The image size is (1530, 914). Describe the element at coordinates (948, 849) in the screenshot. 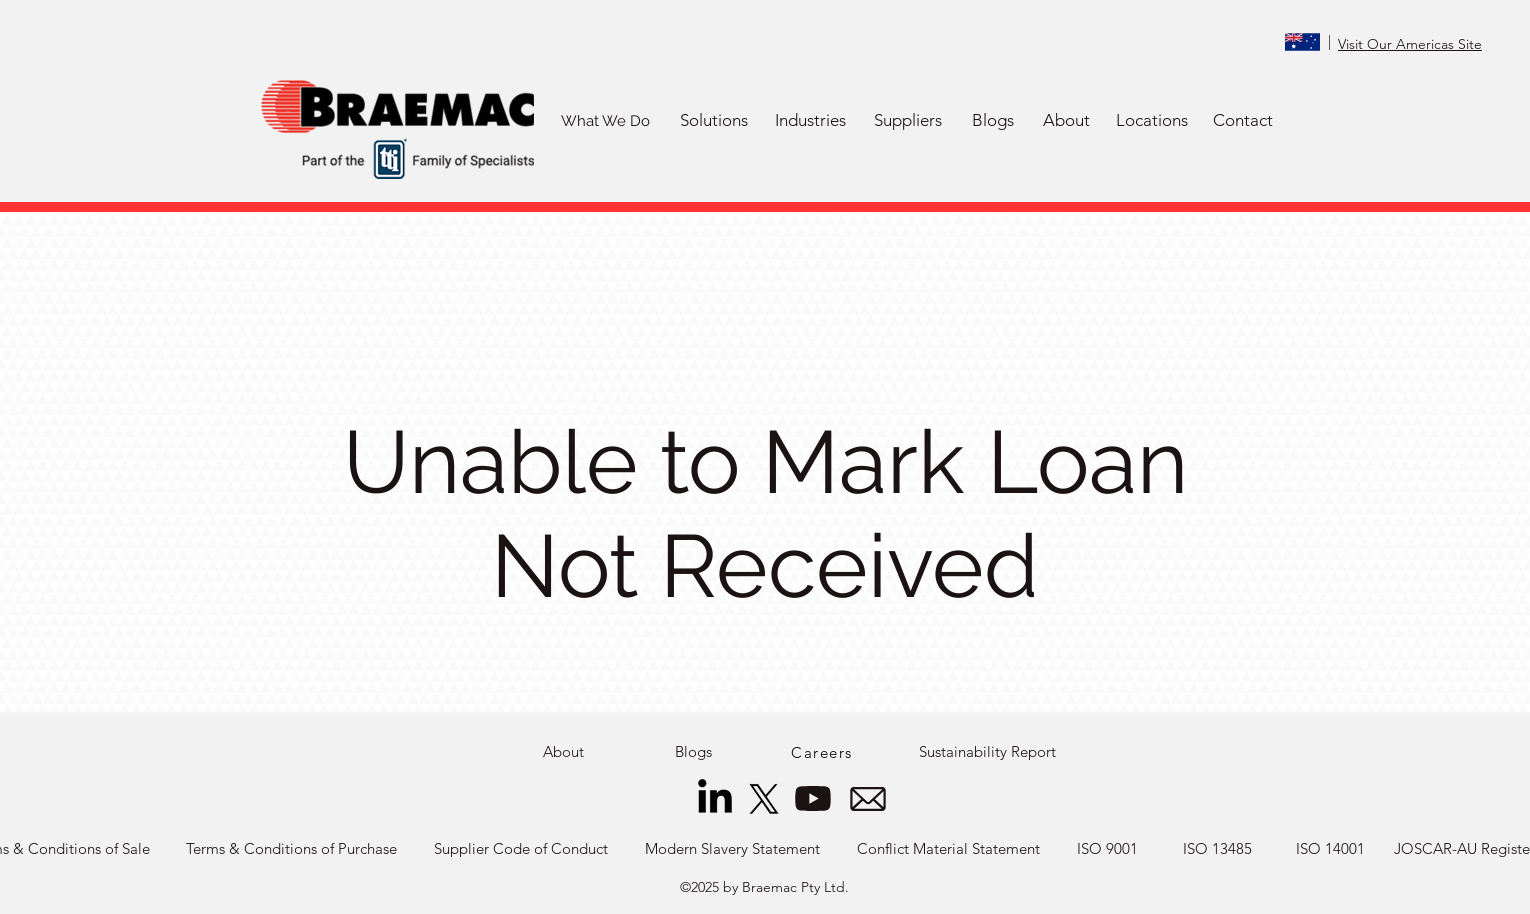

I see `[Conflict Material Statement]` at that location.